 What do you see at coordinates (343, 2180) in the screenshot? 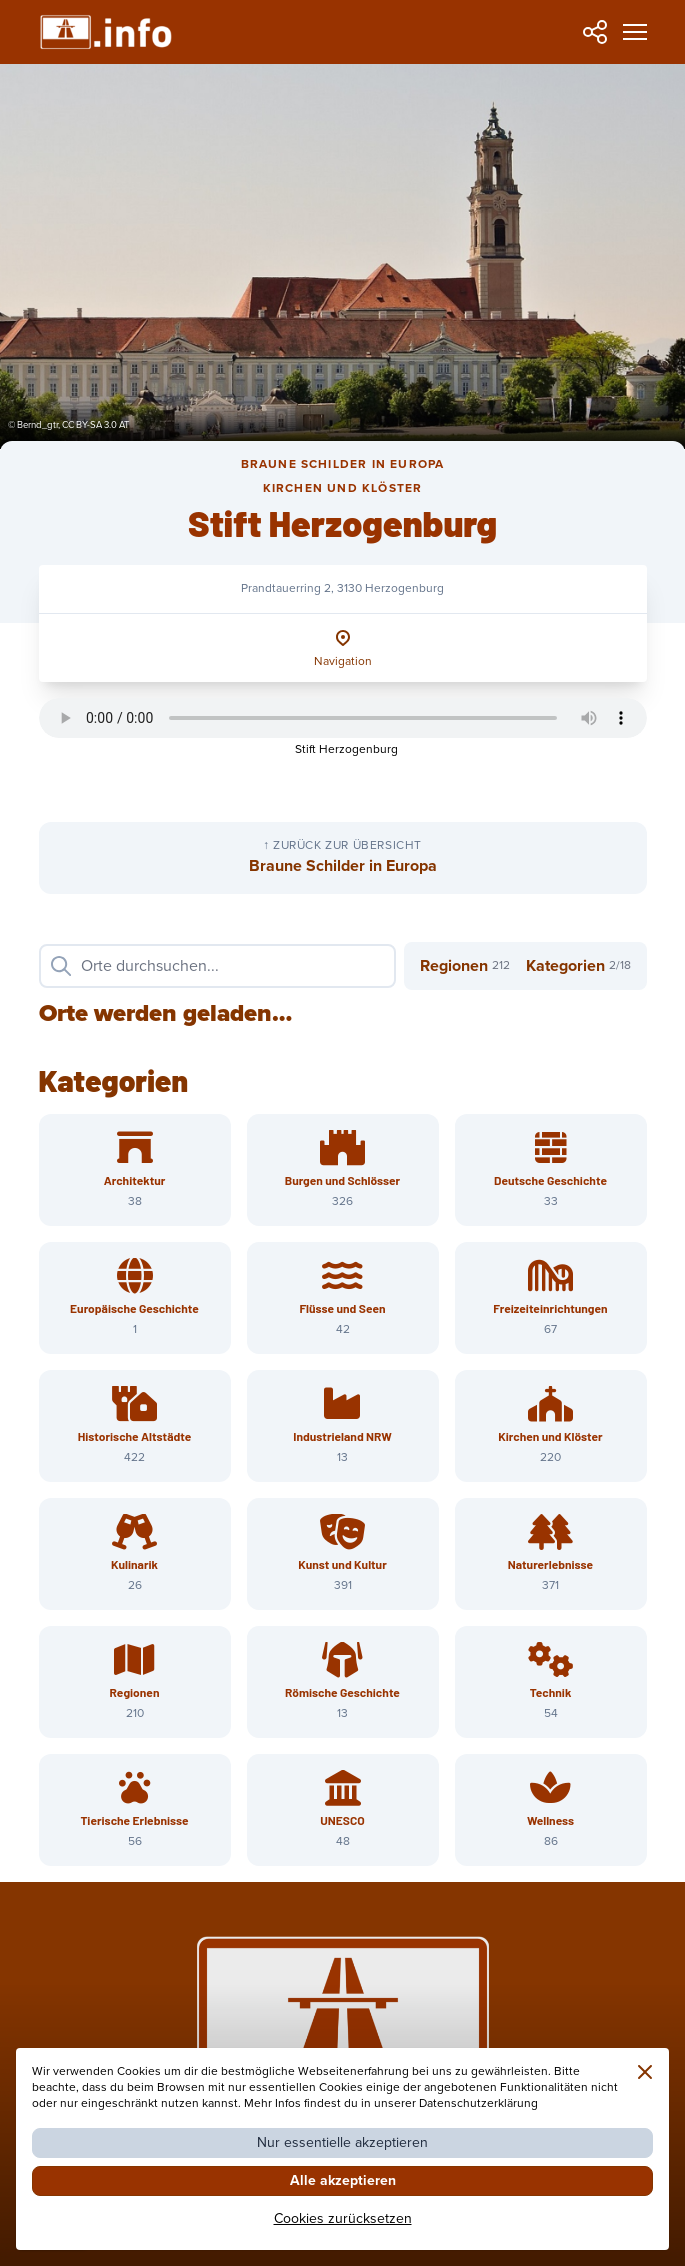
I see `Alle akzeptieren` at bounding box center [343, 2180].